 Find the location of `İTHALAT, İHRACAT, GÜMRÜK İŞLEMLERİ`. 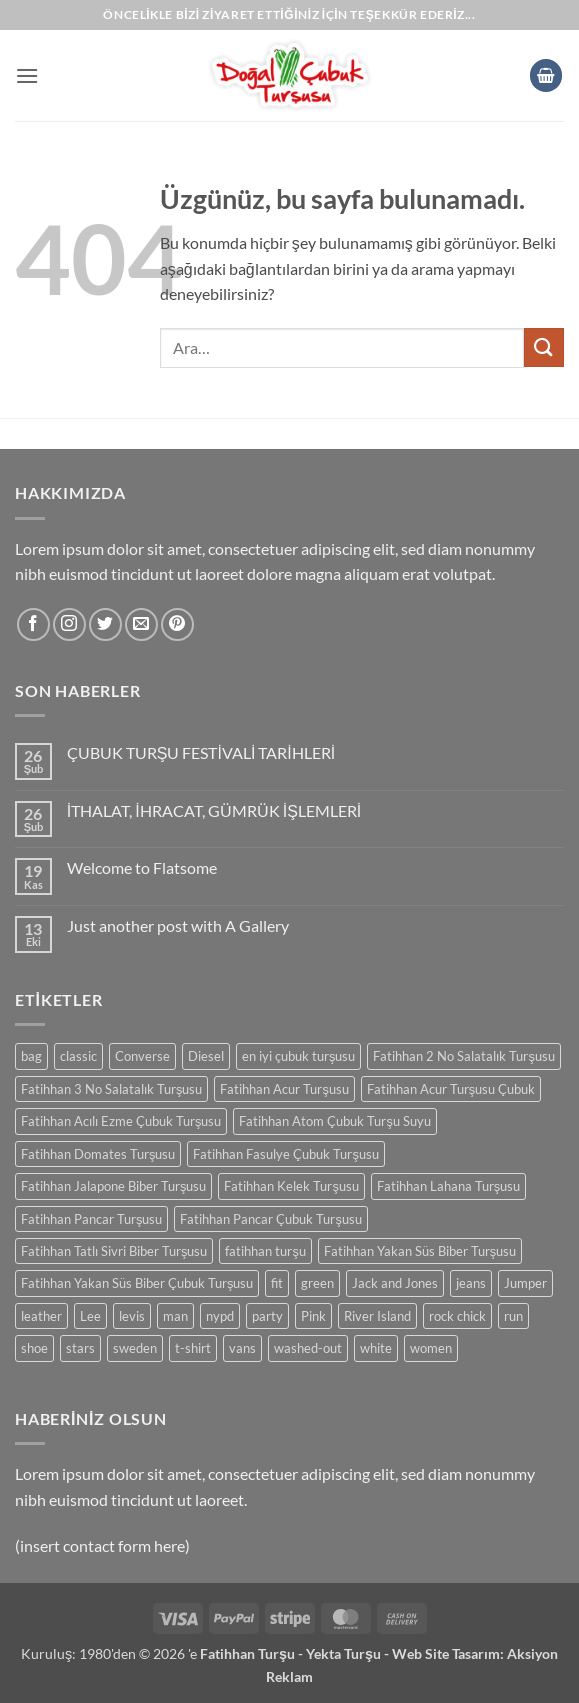

İTHALAT, İHRACAT, GÜMRÜK İŞLEMLERİ is located at coordinates (214, 810).